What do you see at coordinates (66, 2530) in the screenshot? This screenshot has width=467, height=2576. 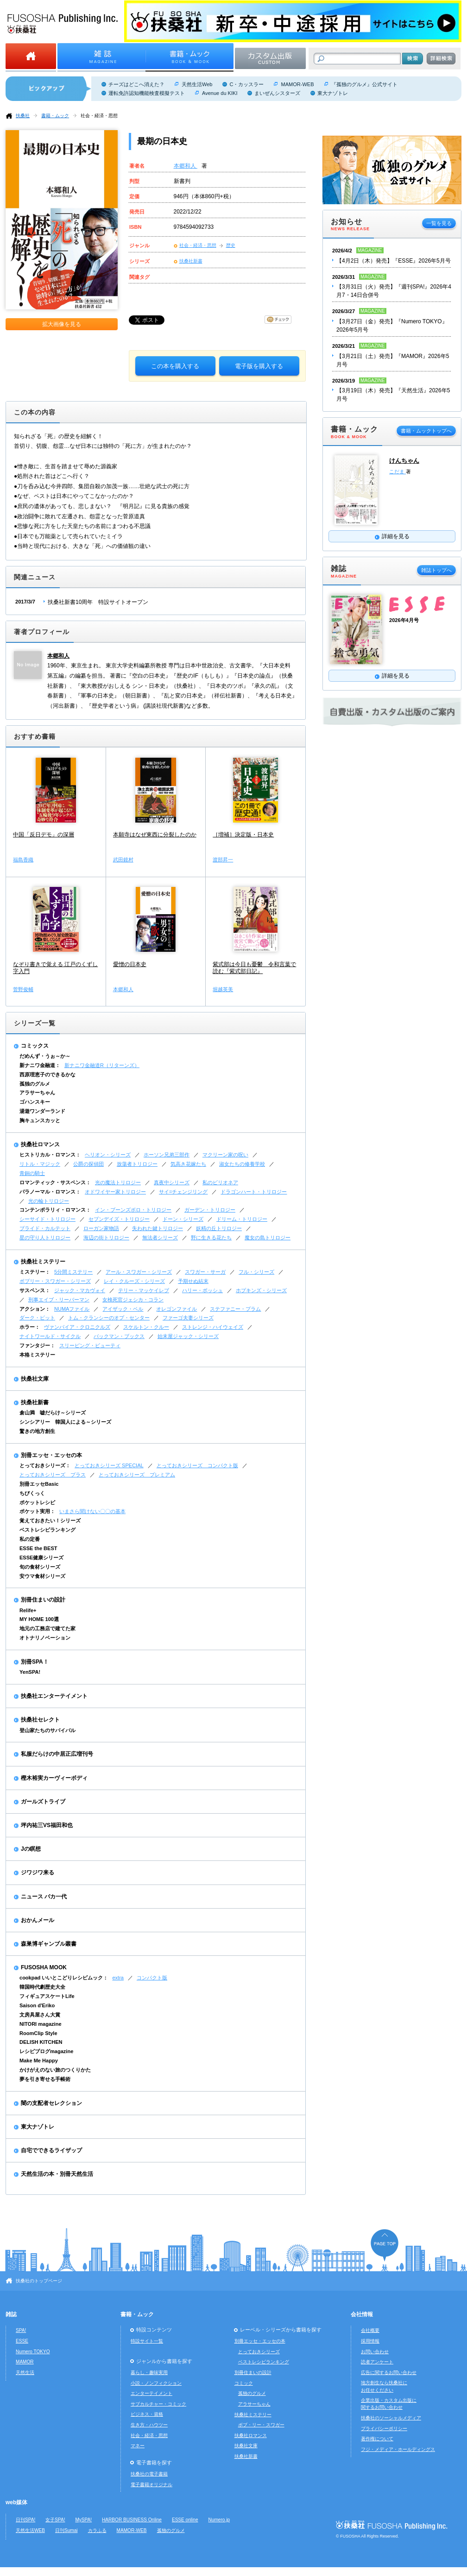 I see `日刊Sumai` at bounding box center [66, 2530].